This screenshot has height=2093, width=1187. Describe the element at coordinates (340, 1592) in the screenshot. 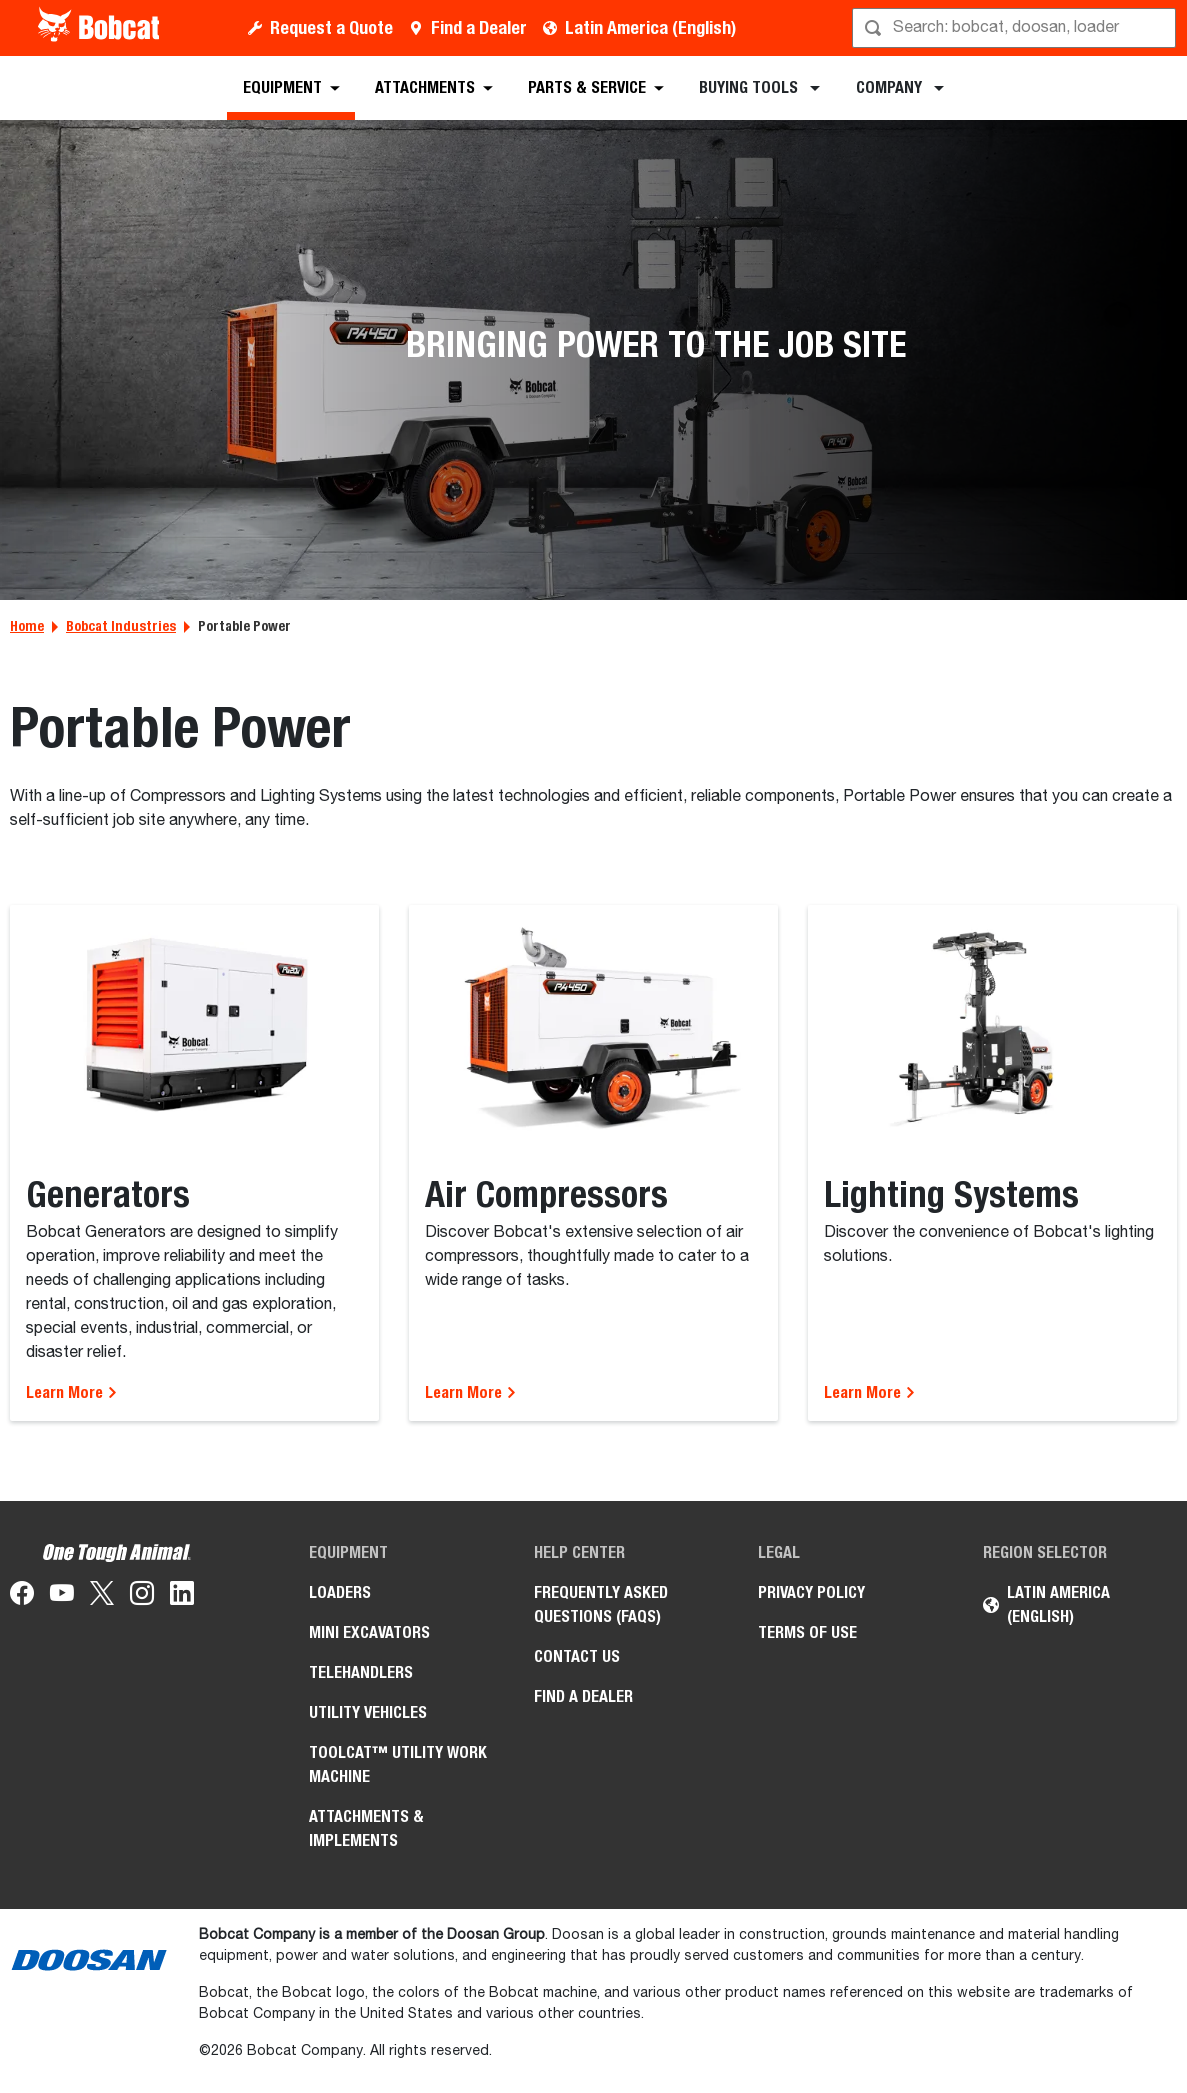

I see `Loaders` at that location.